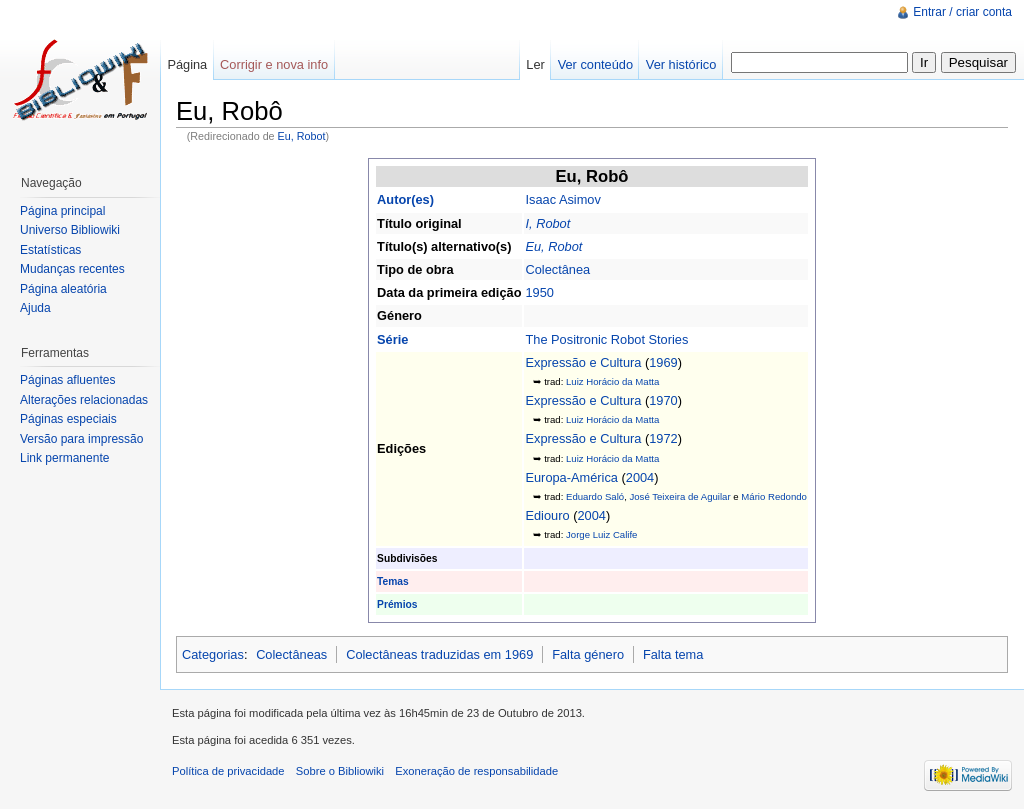 The image size is (1024, 809). What do you see at coordinates (547, 223) in the screenshot?
I see `I, Robot` at bounding box center [547, 223].